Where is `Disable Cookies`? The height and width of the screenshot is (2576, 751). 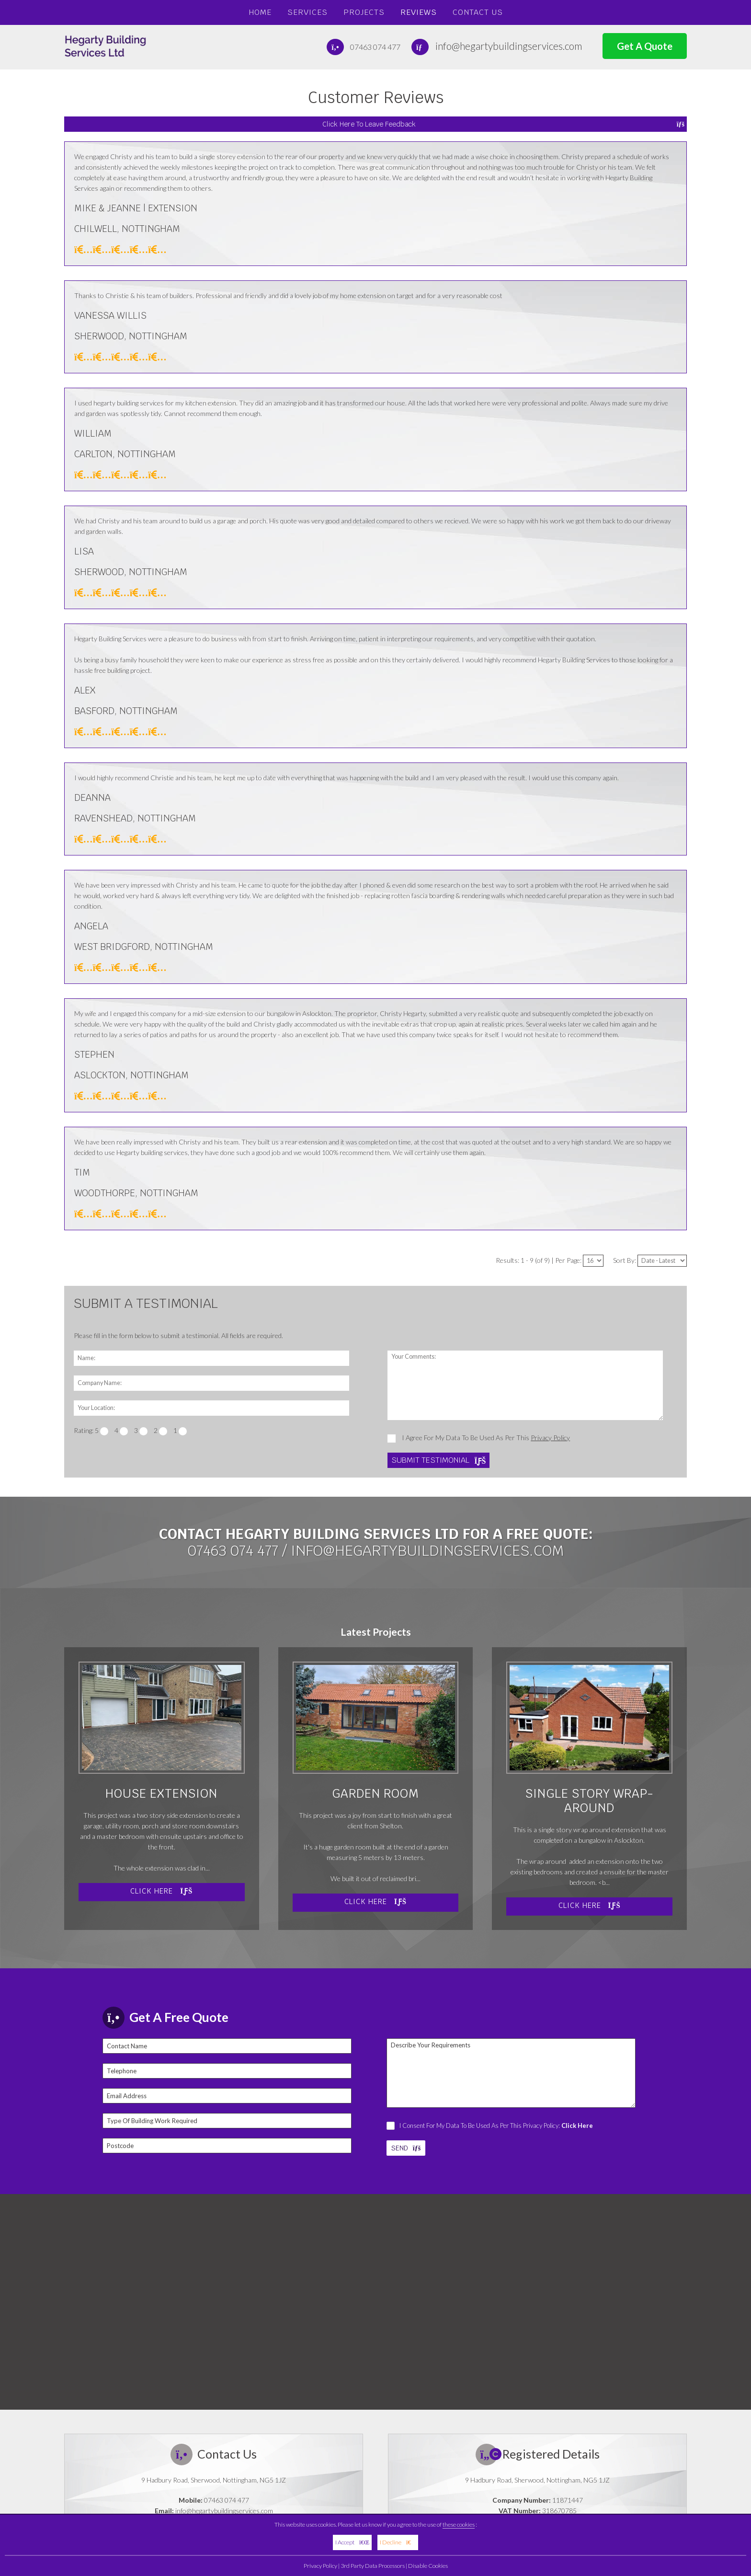 Disable Cookies is located at coordinates (428, 2565).